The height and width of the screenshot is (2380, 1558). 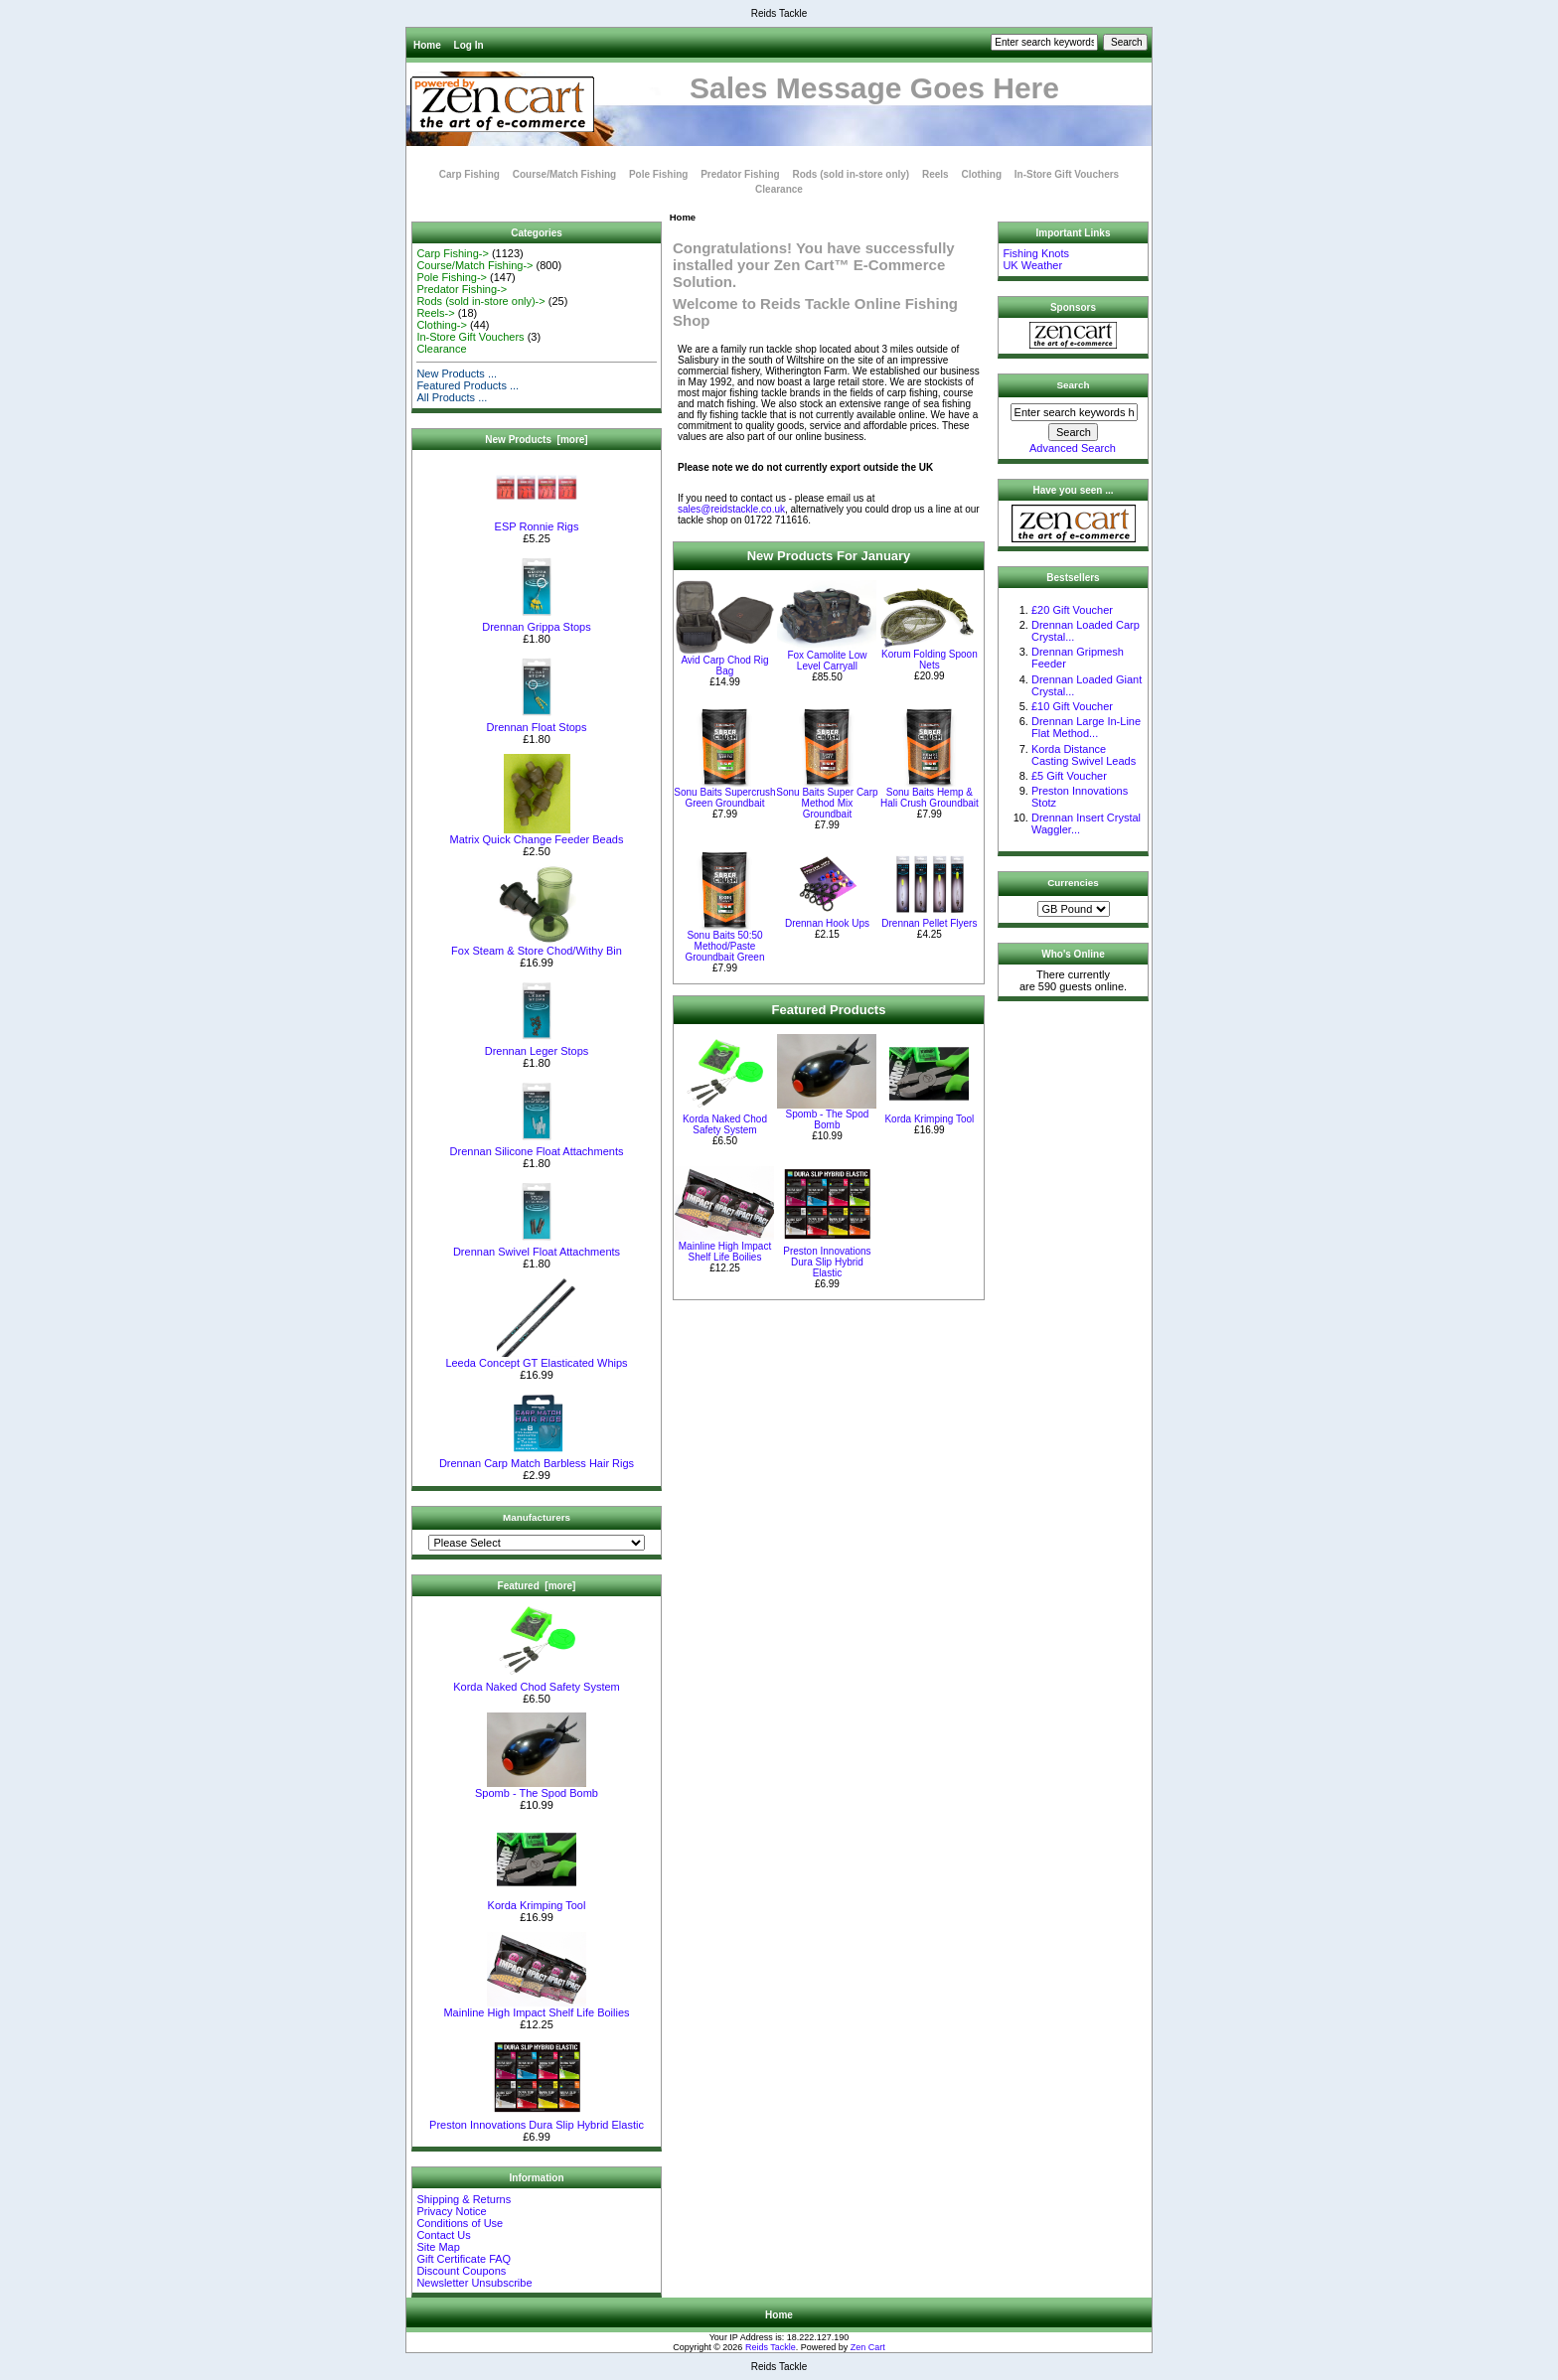 I want to click on Shipping & Returns, so click(x=463, y=2199).